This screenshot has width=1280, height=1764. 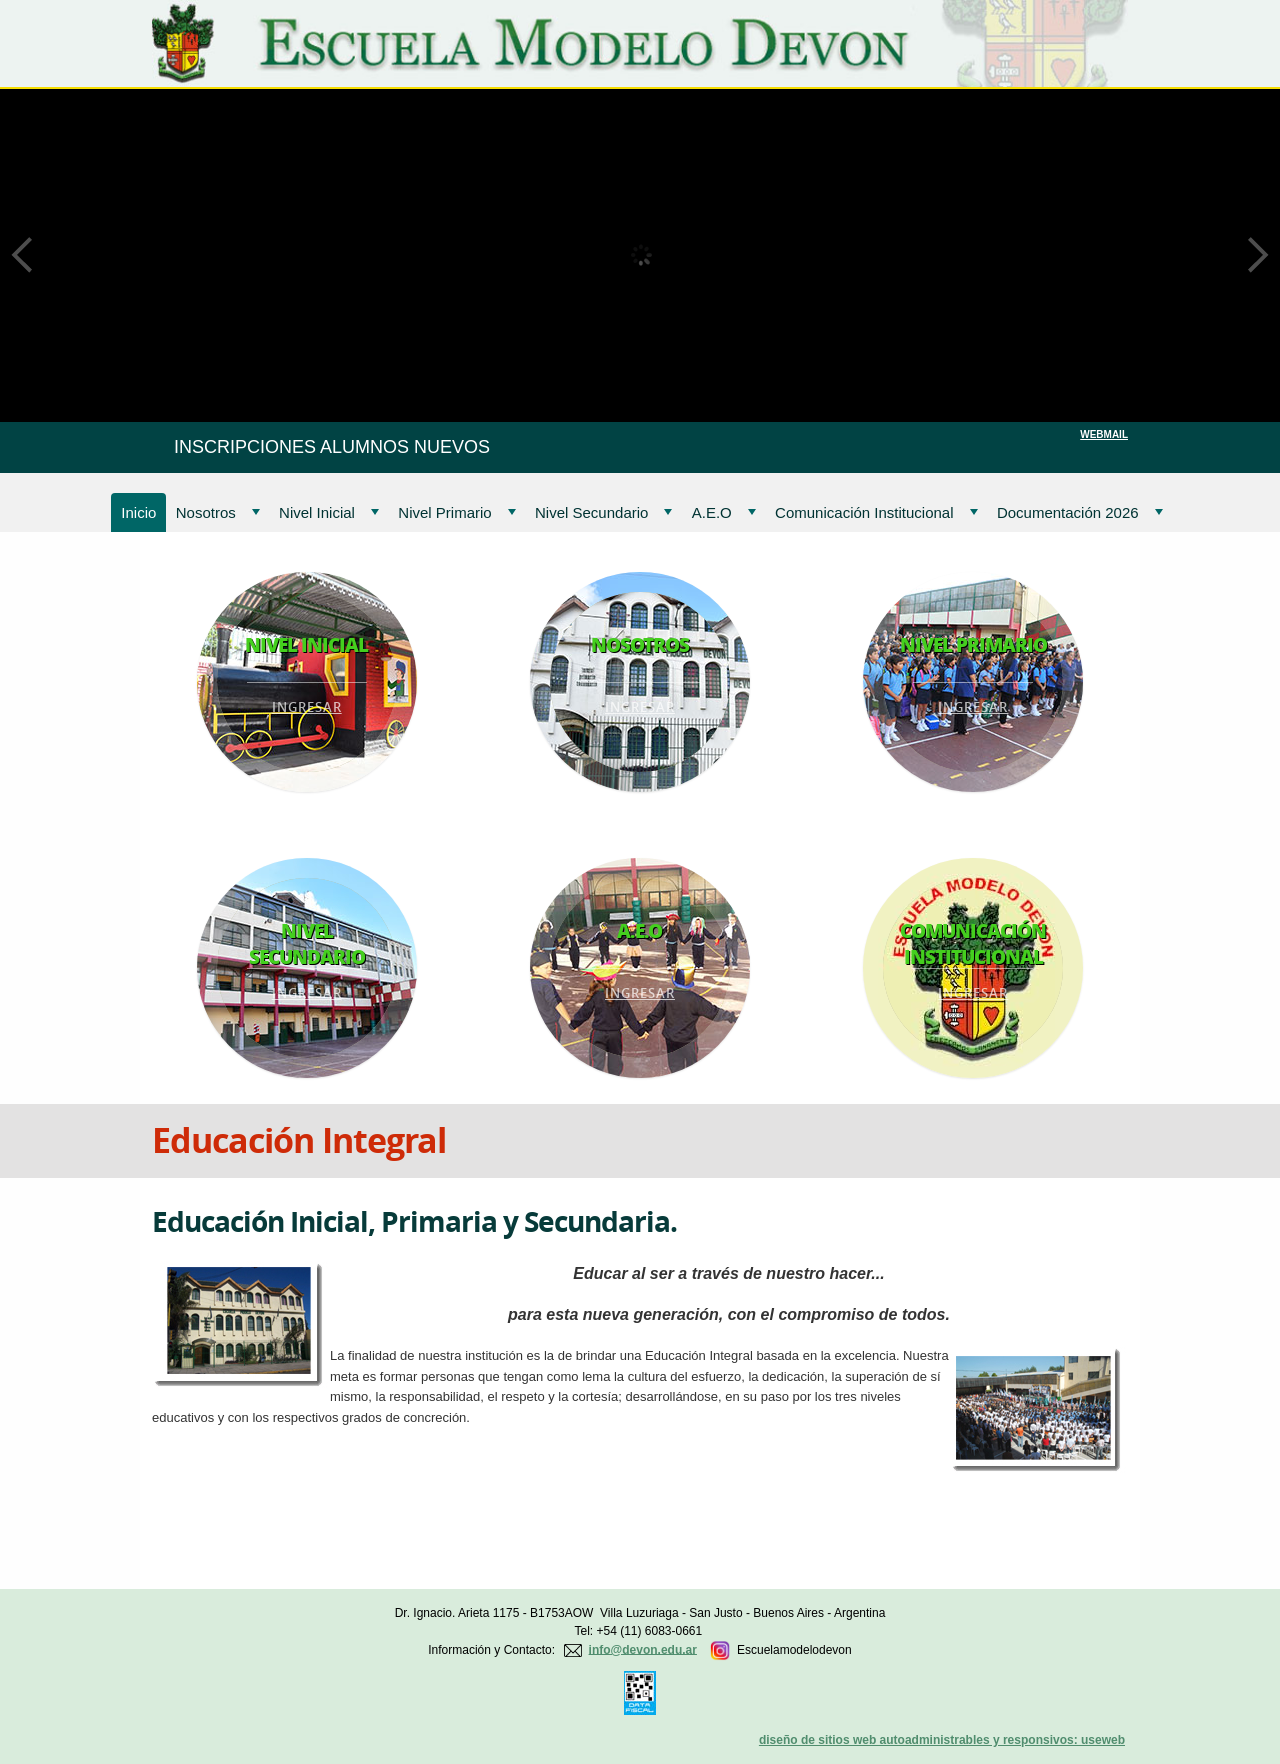 I want to click on Nivel Secundario, so click(x=603, y=512).